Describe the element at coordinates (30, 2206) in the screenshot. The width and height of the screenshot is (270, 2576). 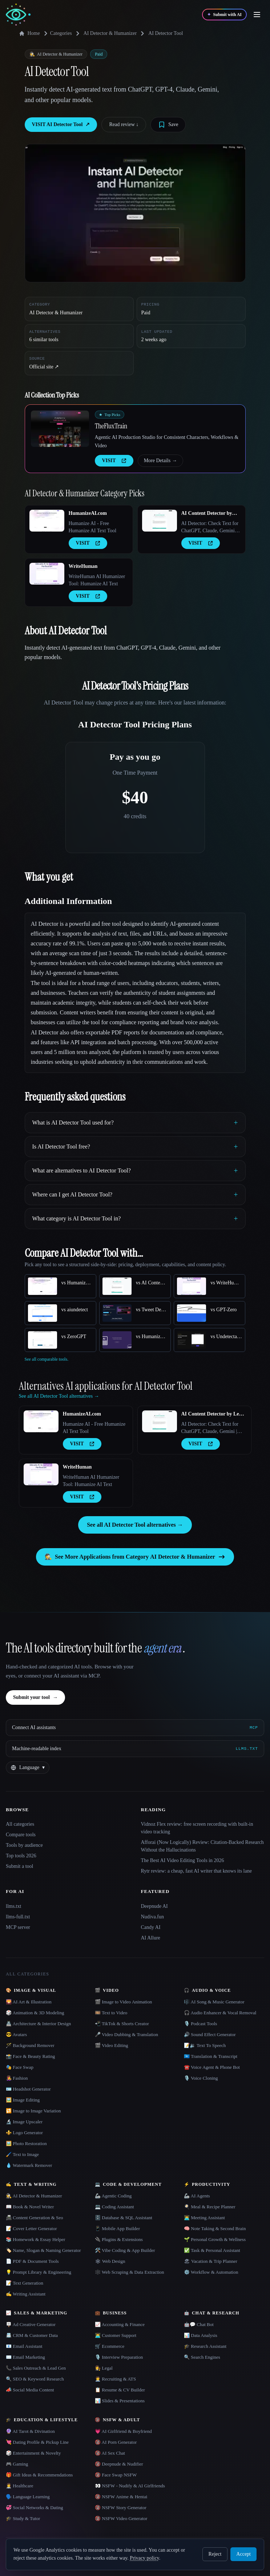
I see `📖 Book & Novel Writer` at that location.